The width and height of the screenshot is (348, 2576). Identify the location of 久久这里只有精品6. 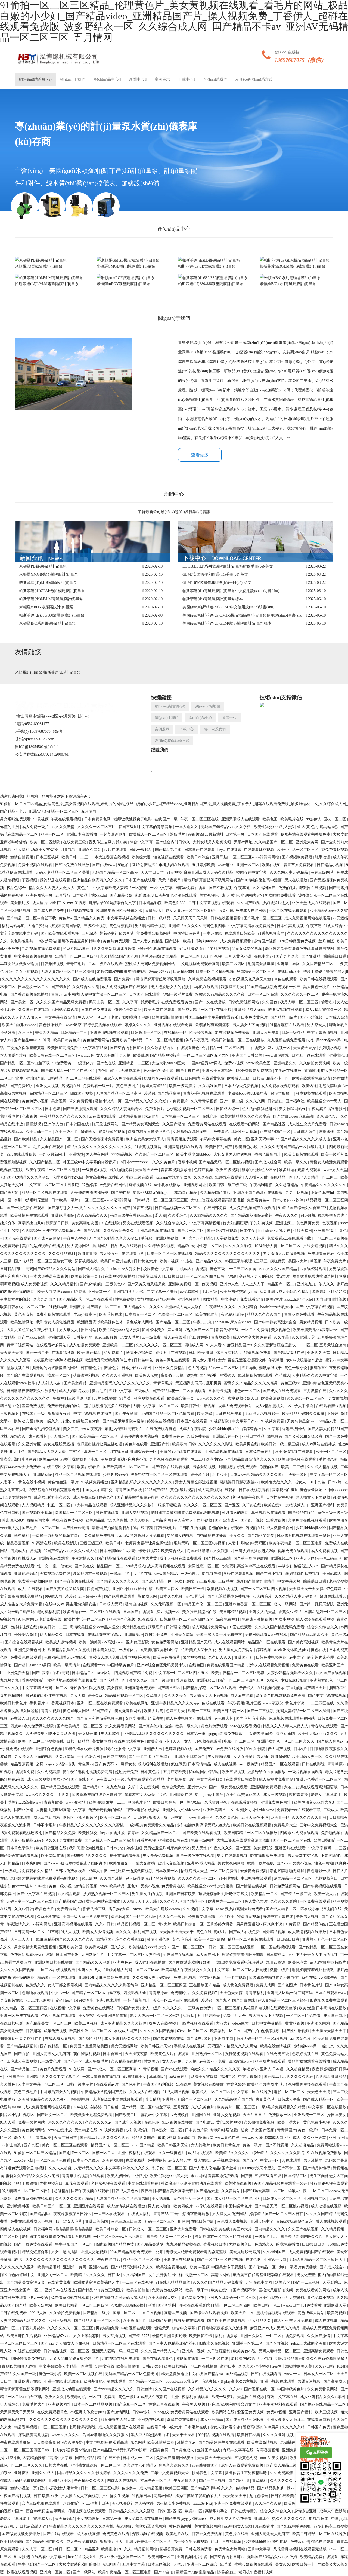
(140, 2465).